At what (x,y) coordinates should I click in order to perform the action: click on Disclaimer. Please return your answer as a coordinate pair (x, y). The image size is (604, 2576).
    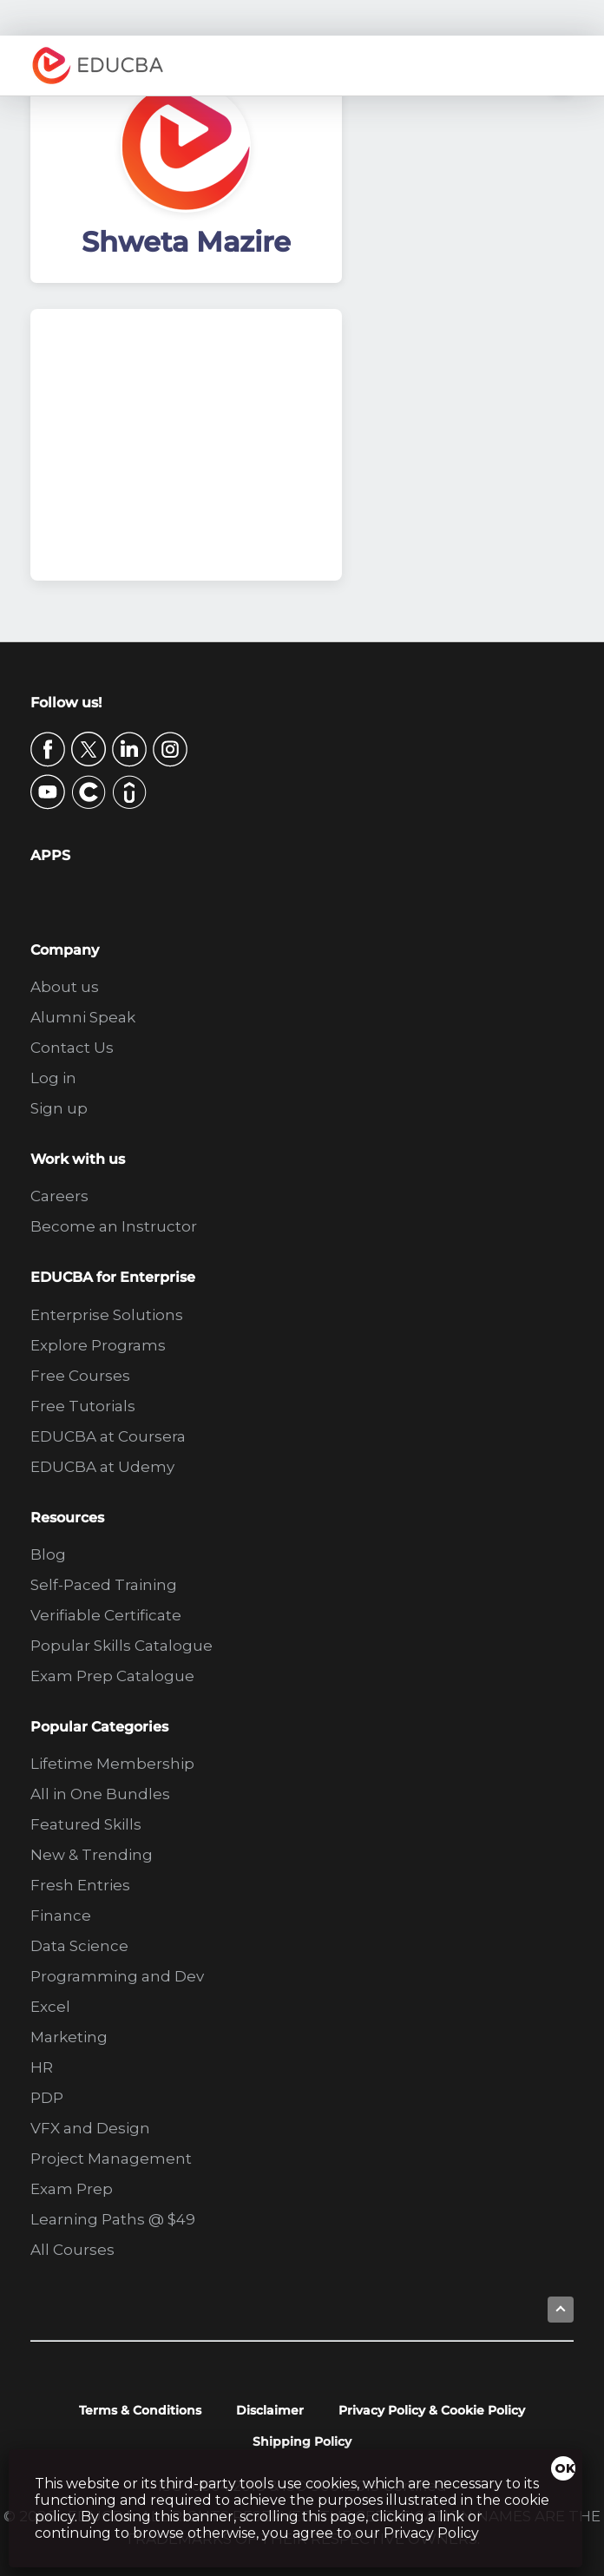
    Looking at the image, I should click on (270, 2410).